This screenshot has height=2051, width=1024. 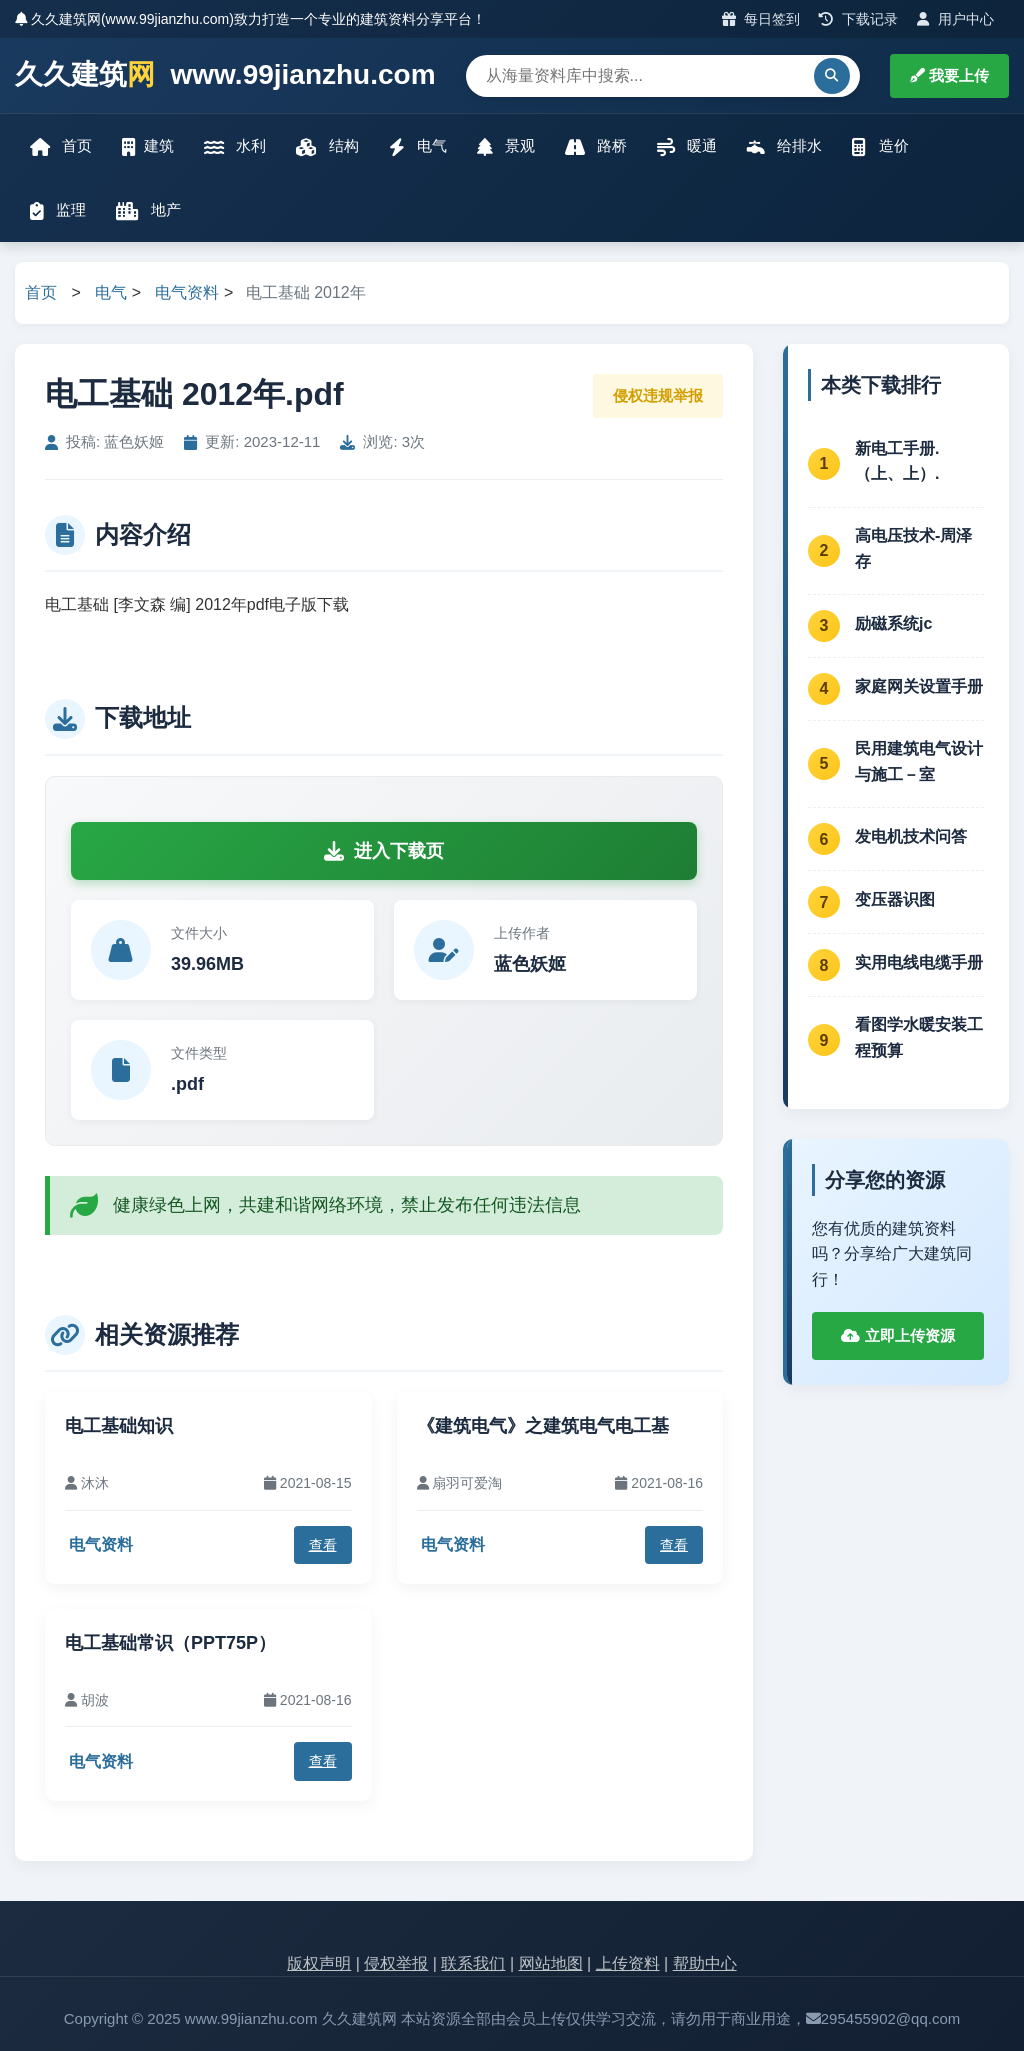 What do you see at coordinates (705, 1963) in the screenshot?
I see `帮助中心` at bounding box center [705, 1963].